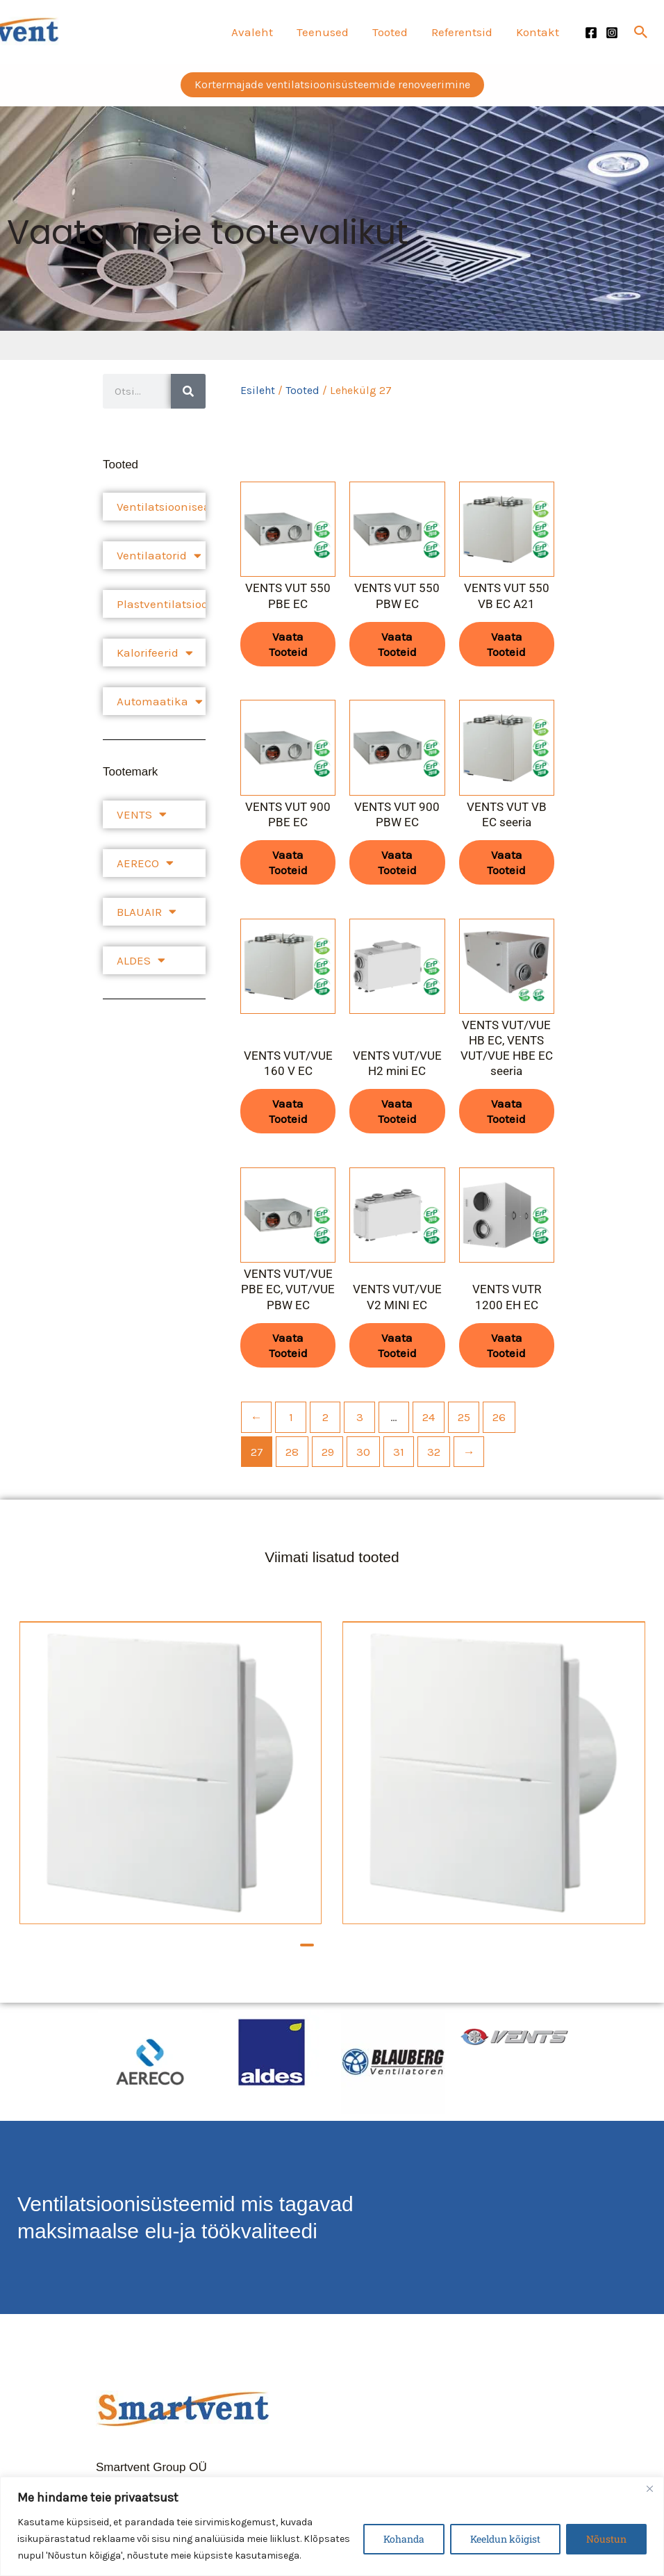  What do you see at coordinates (461, 32) in the screenshot?
I see `Referentsid` at bounding box center [461, 32].